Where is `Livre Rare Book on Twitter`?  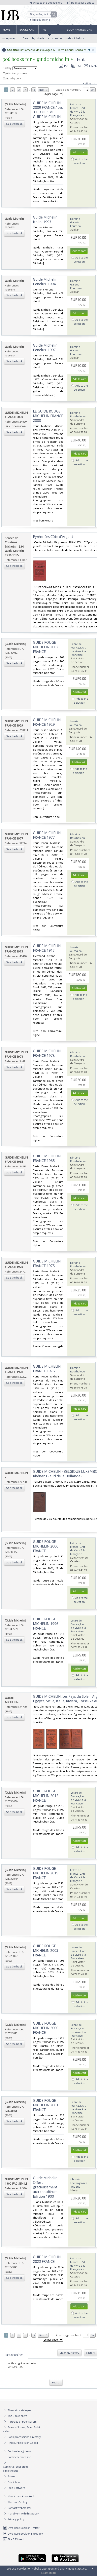
Livre Rare Book on Twitter is located at coordinates (21, 2528).